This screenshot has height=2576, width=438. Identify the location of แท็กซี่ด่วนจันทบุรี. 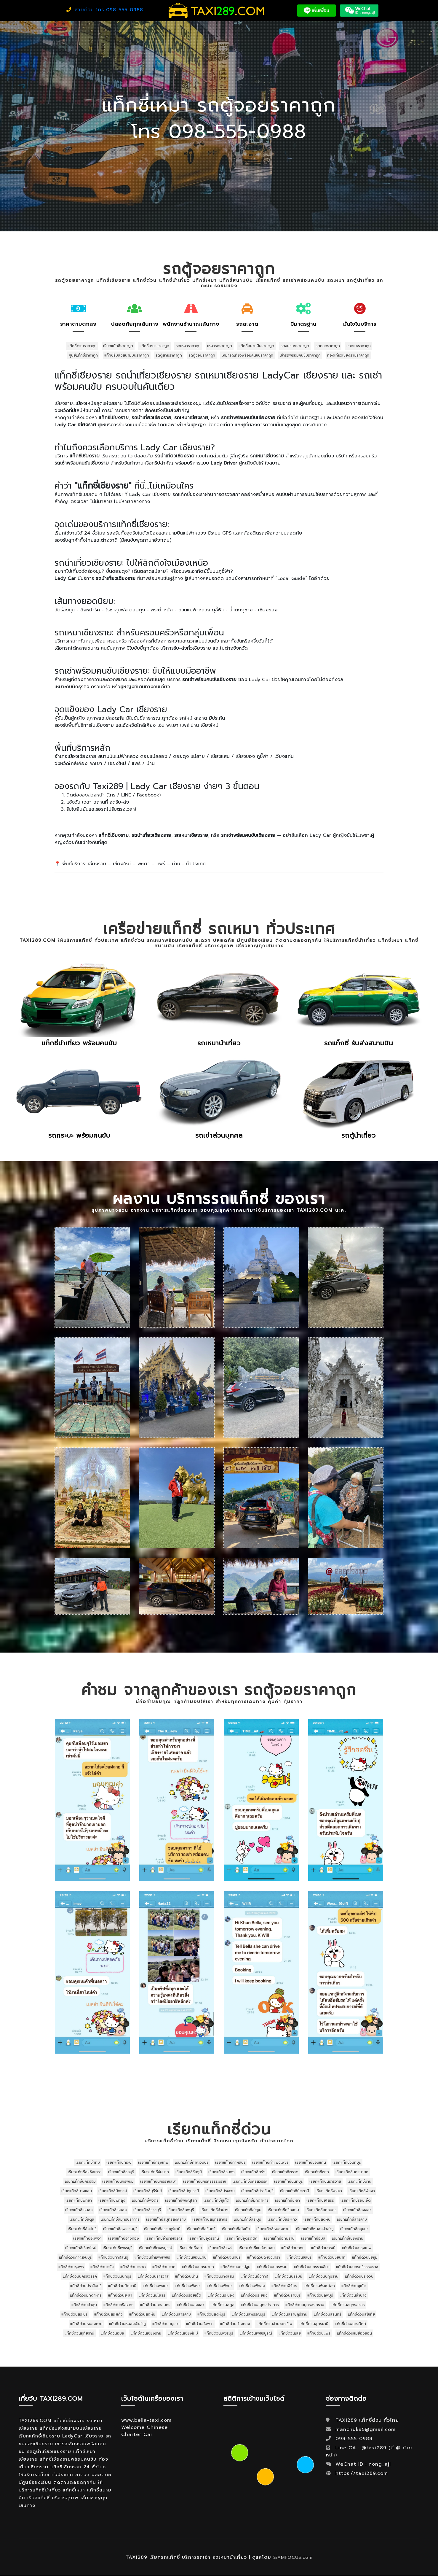
(227, 2257).